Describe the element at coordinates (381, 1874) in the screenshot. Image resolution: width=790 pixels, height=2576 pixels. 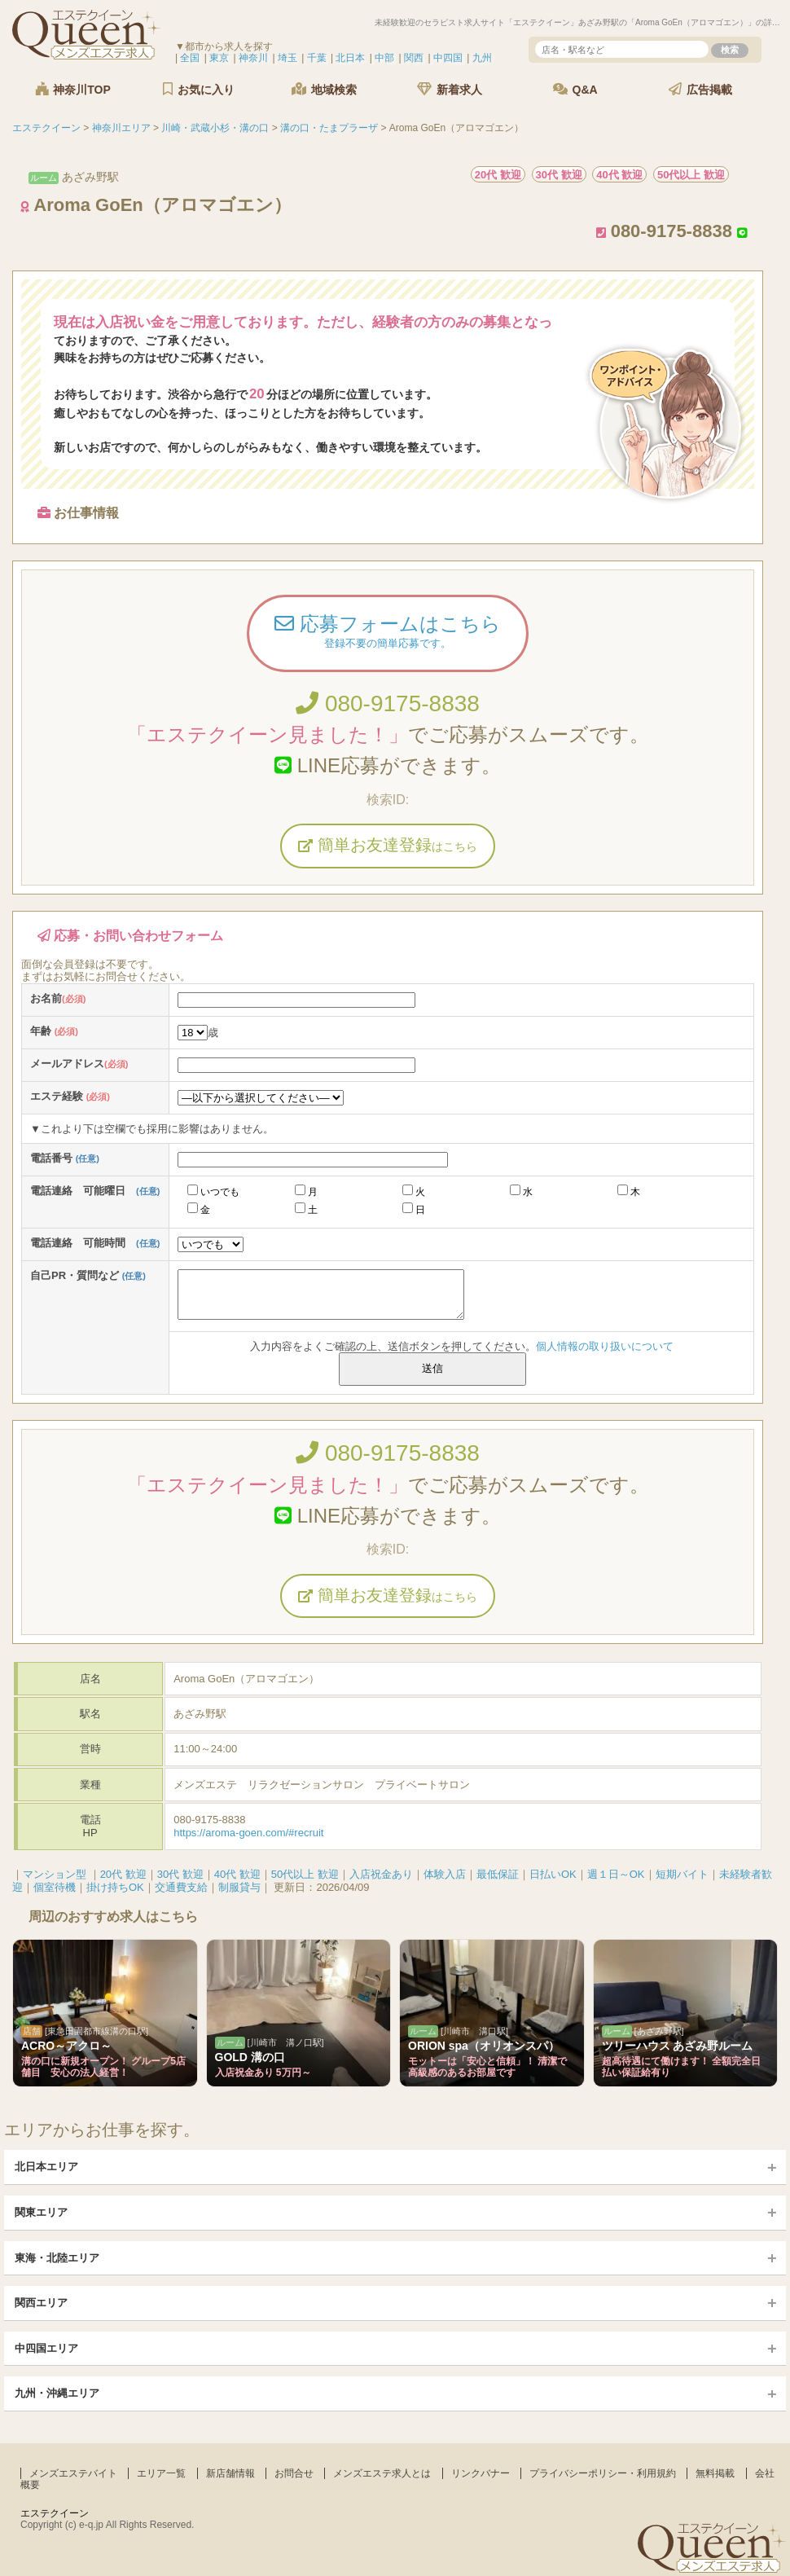
I see `入店祝金あり` at that location.